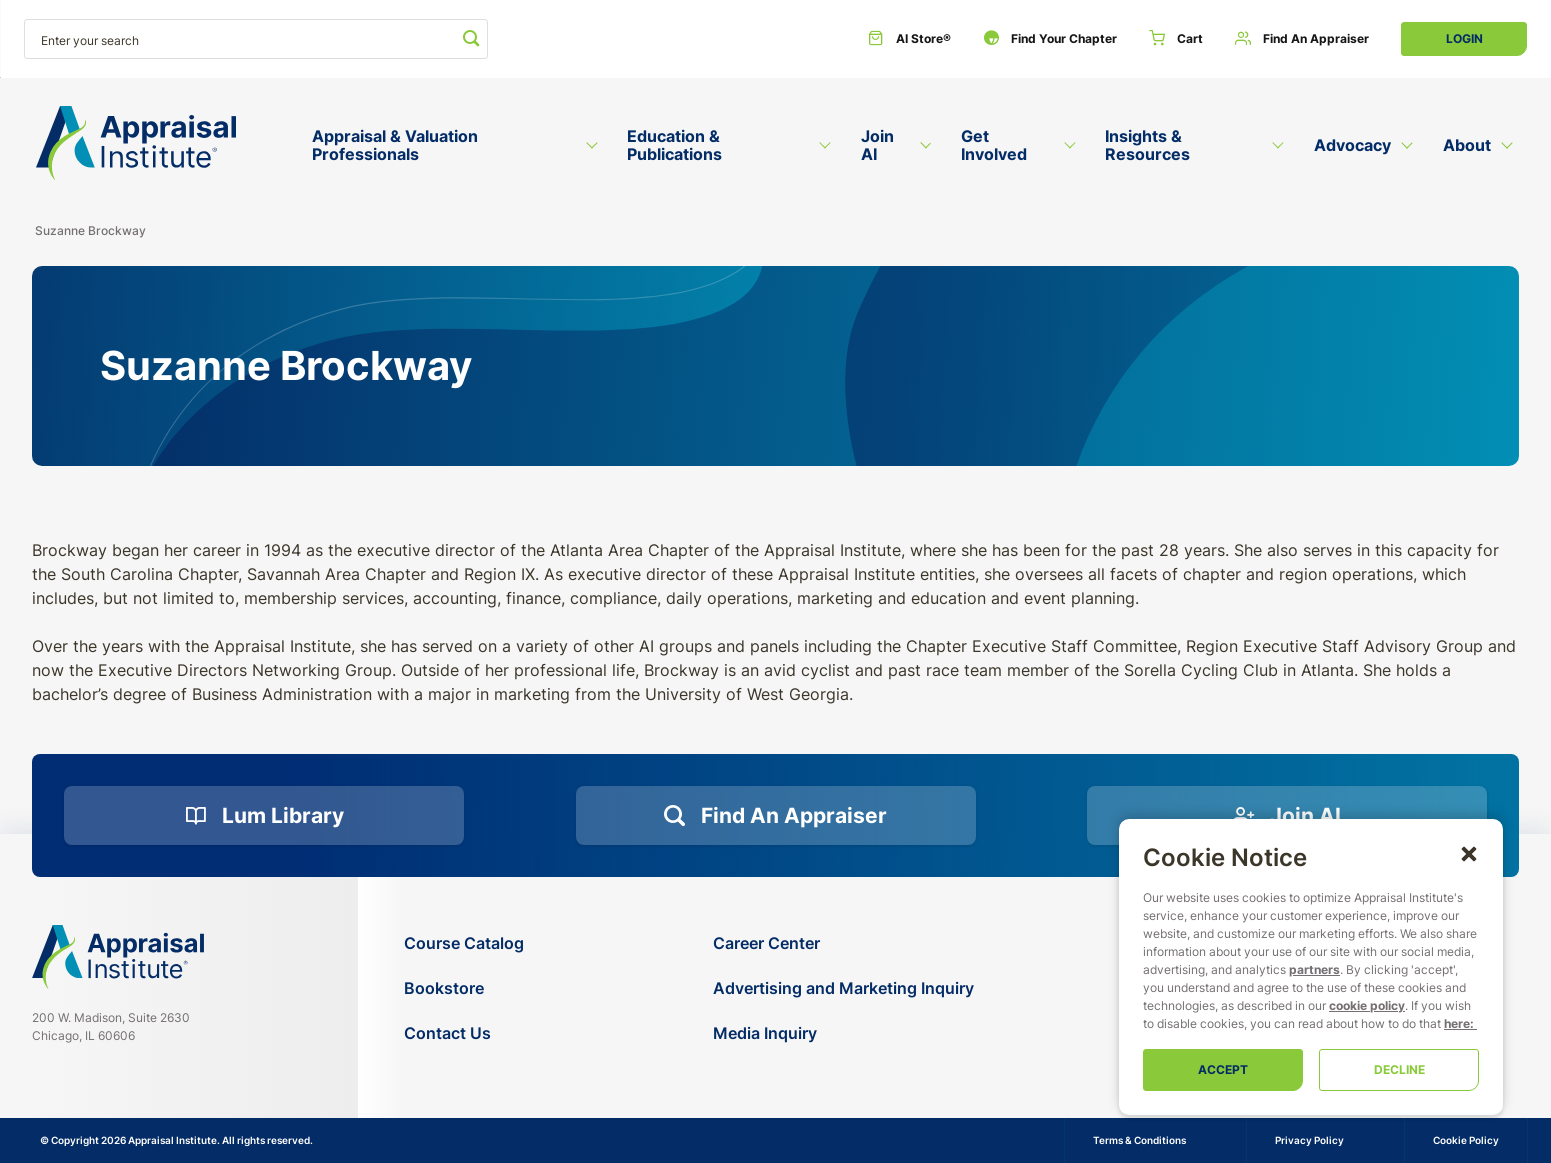 The height and width of the screenshot is (1163, 1551). I want to click on [Find Your Chapter], so click(1050, 39).